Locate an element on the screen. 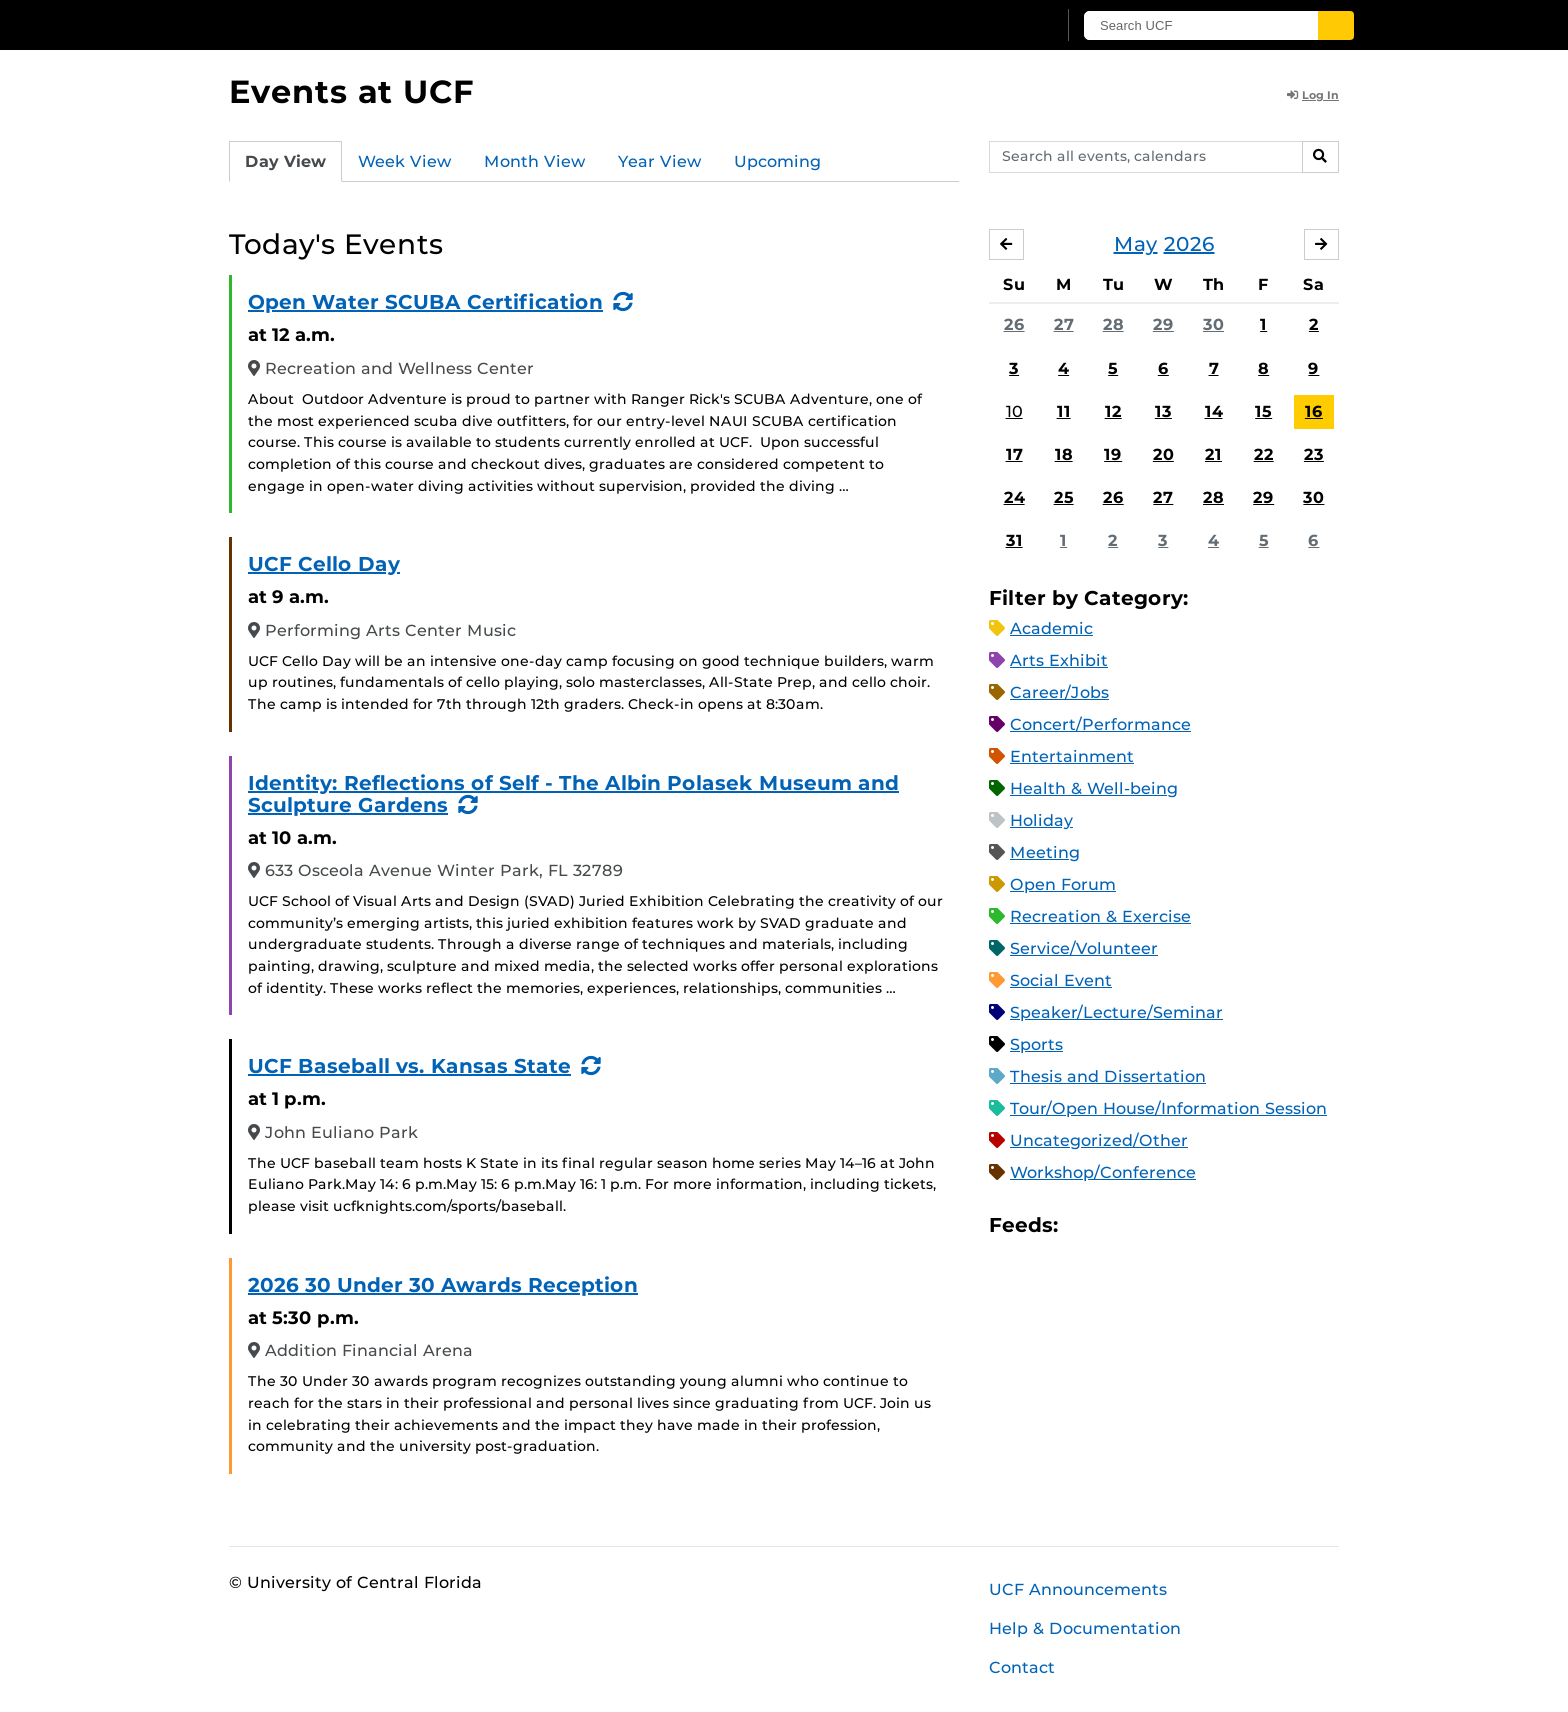 The height and width of the screenshot is (1712, 1568). JSON Feed is located at coordinates (1220, 1225).